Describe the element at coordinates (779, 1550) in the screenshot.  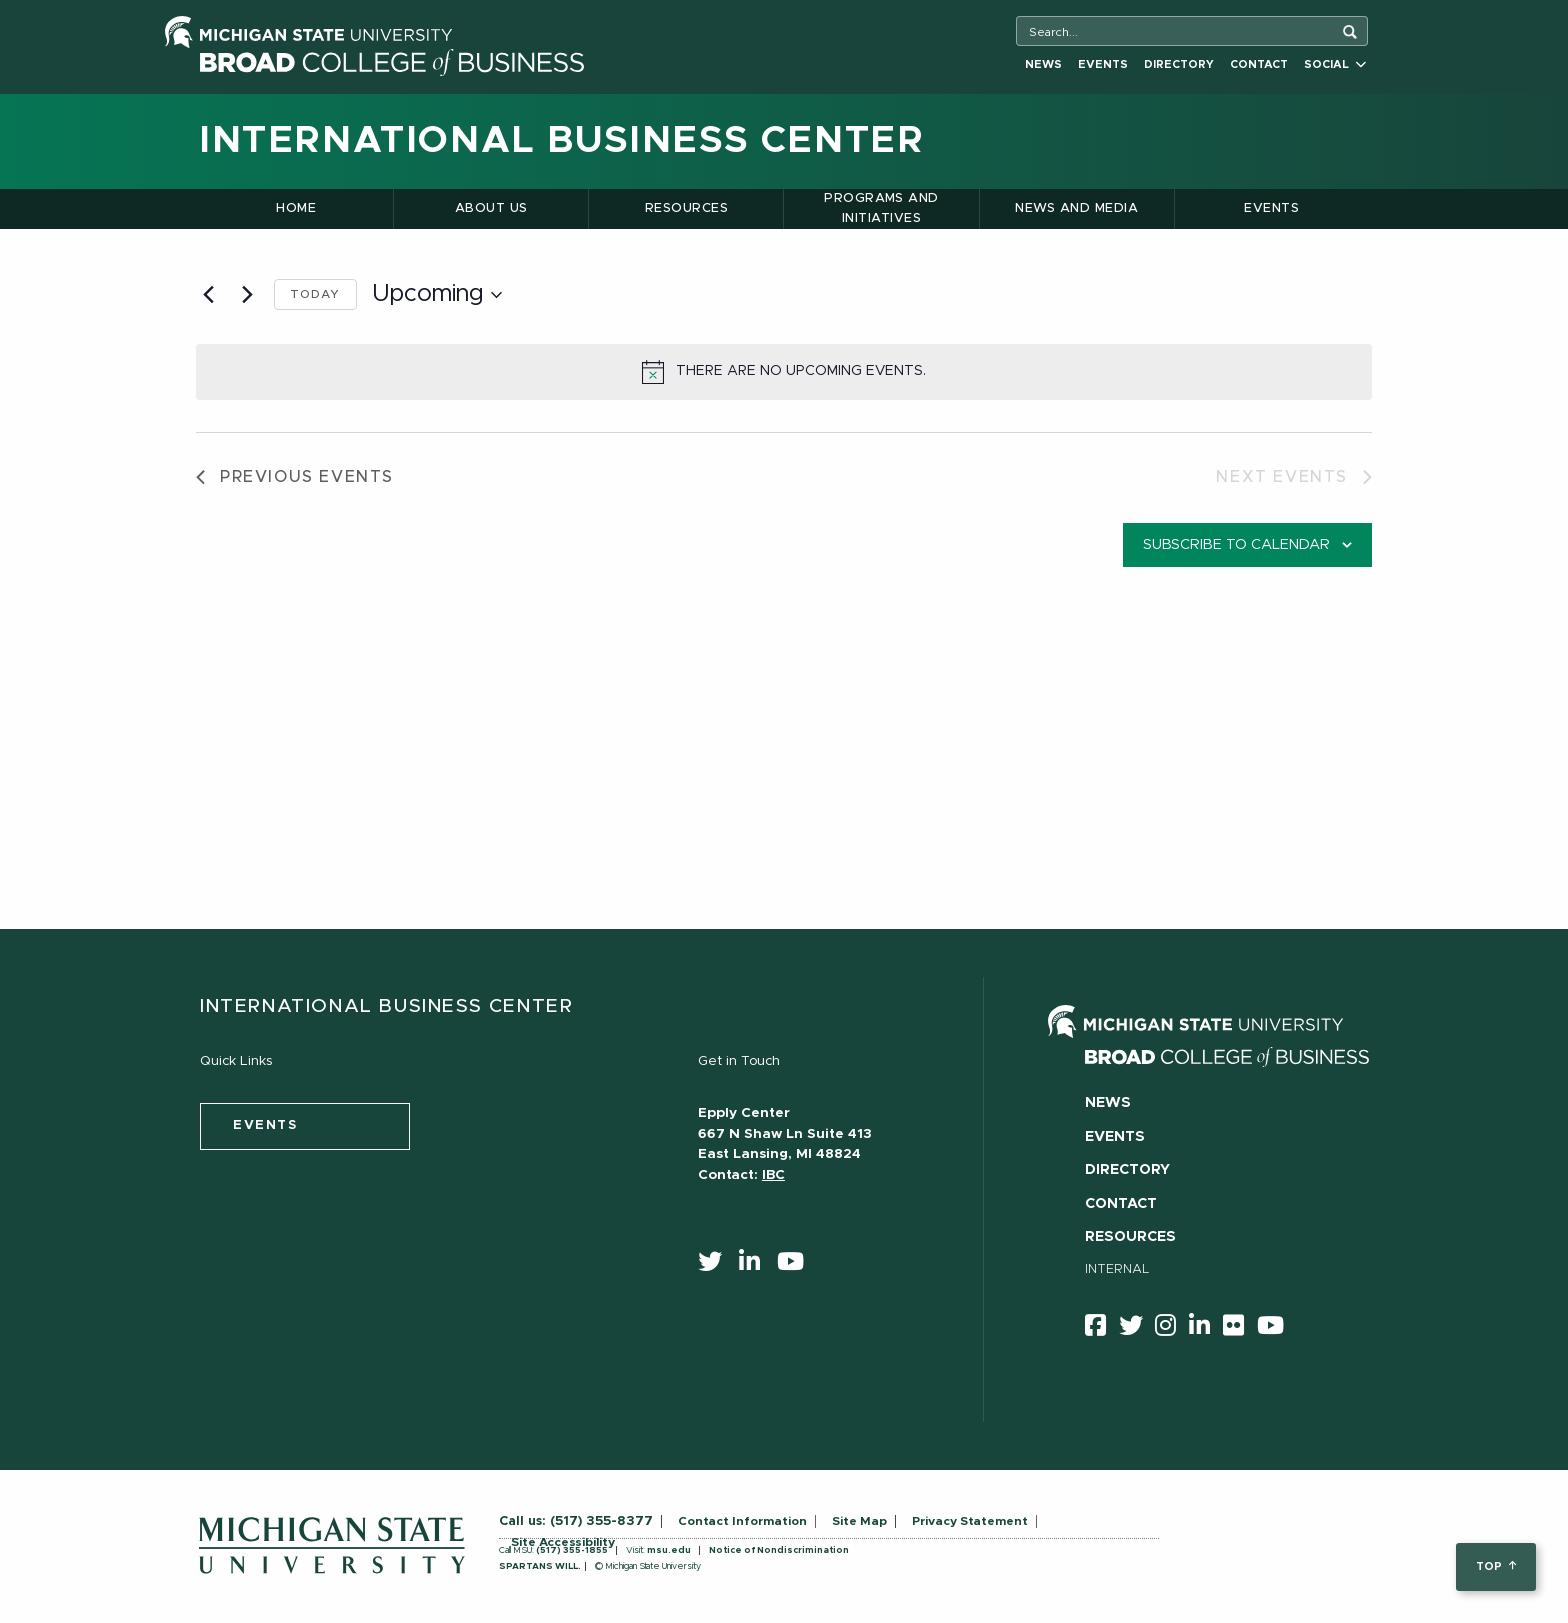
I see `Notice of Nondiscrimination` at that location.